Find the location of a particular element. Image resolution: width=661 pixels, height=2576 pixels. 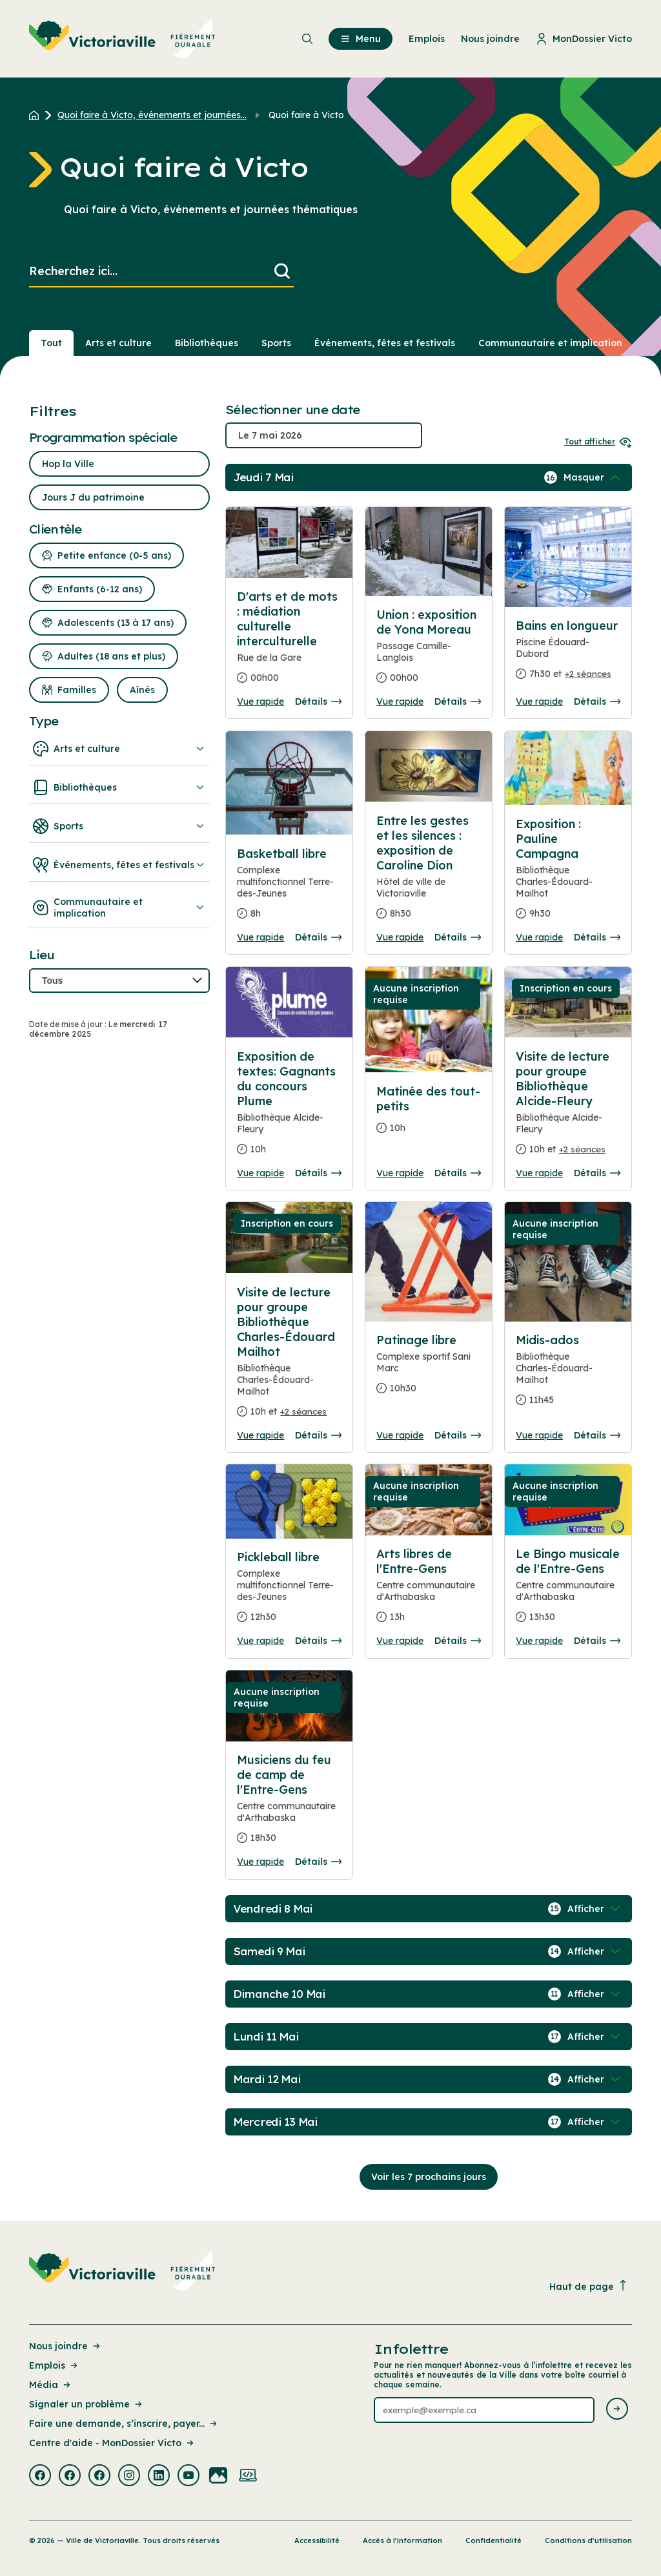

Haut de page [Revenir en haut de la page] is located at coordinates (588, 2286).